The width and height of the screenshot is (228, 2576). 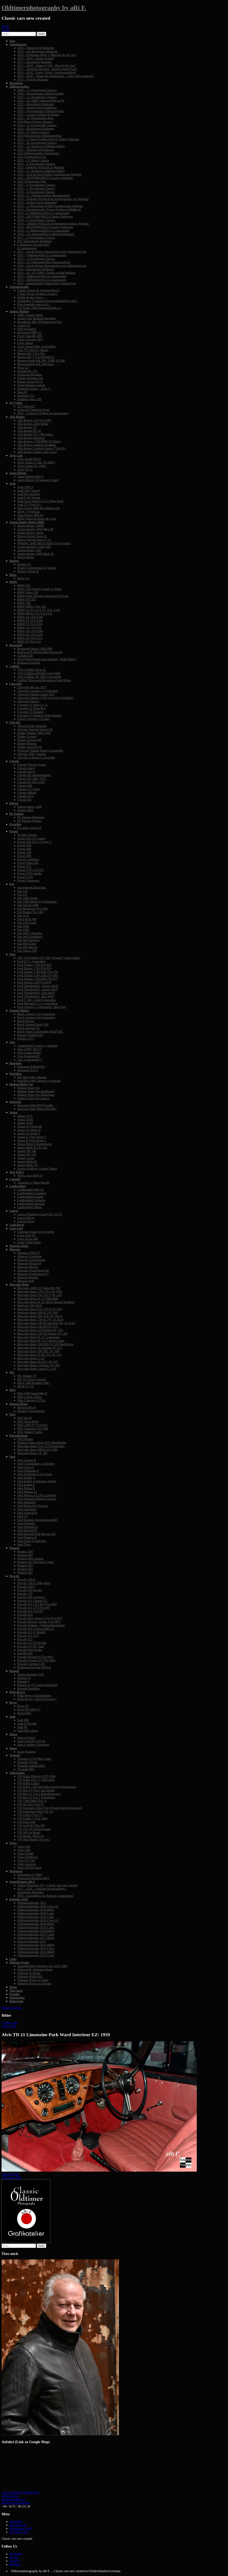 I want to click on Saab 900 Cabrio, so click(x=27, y=1730).